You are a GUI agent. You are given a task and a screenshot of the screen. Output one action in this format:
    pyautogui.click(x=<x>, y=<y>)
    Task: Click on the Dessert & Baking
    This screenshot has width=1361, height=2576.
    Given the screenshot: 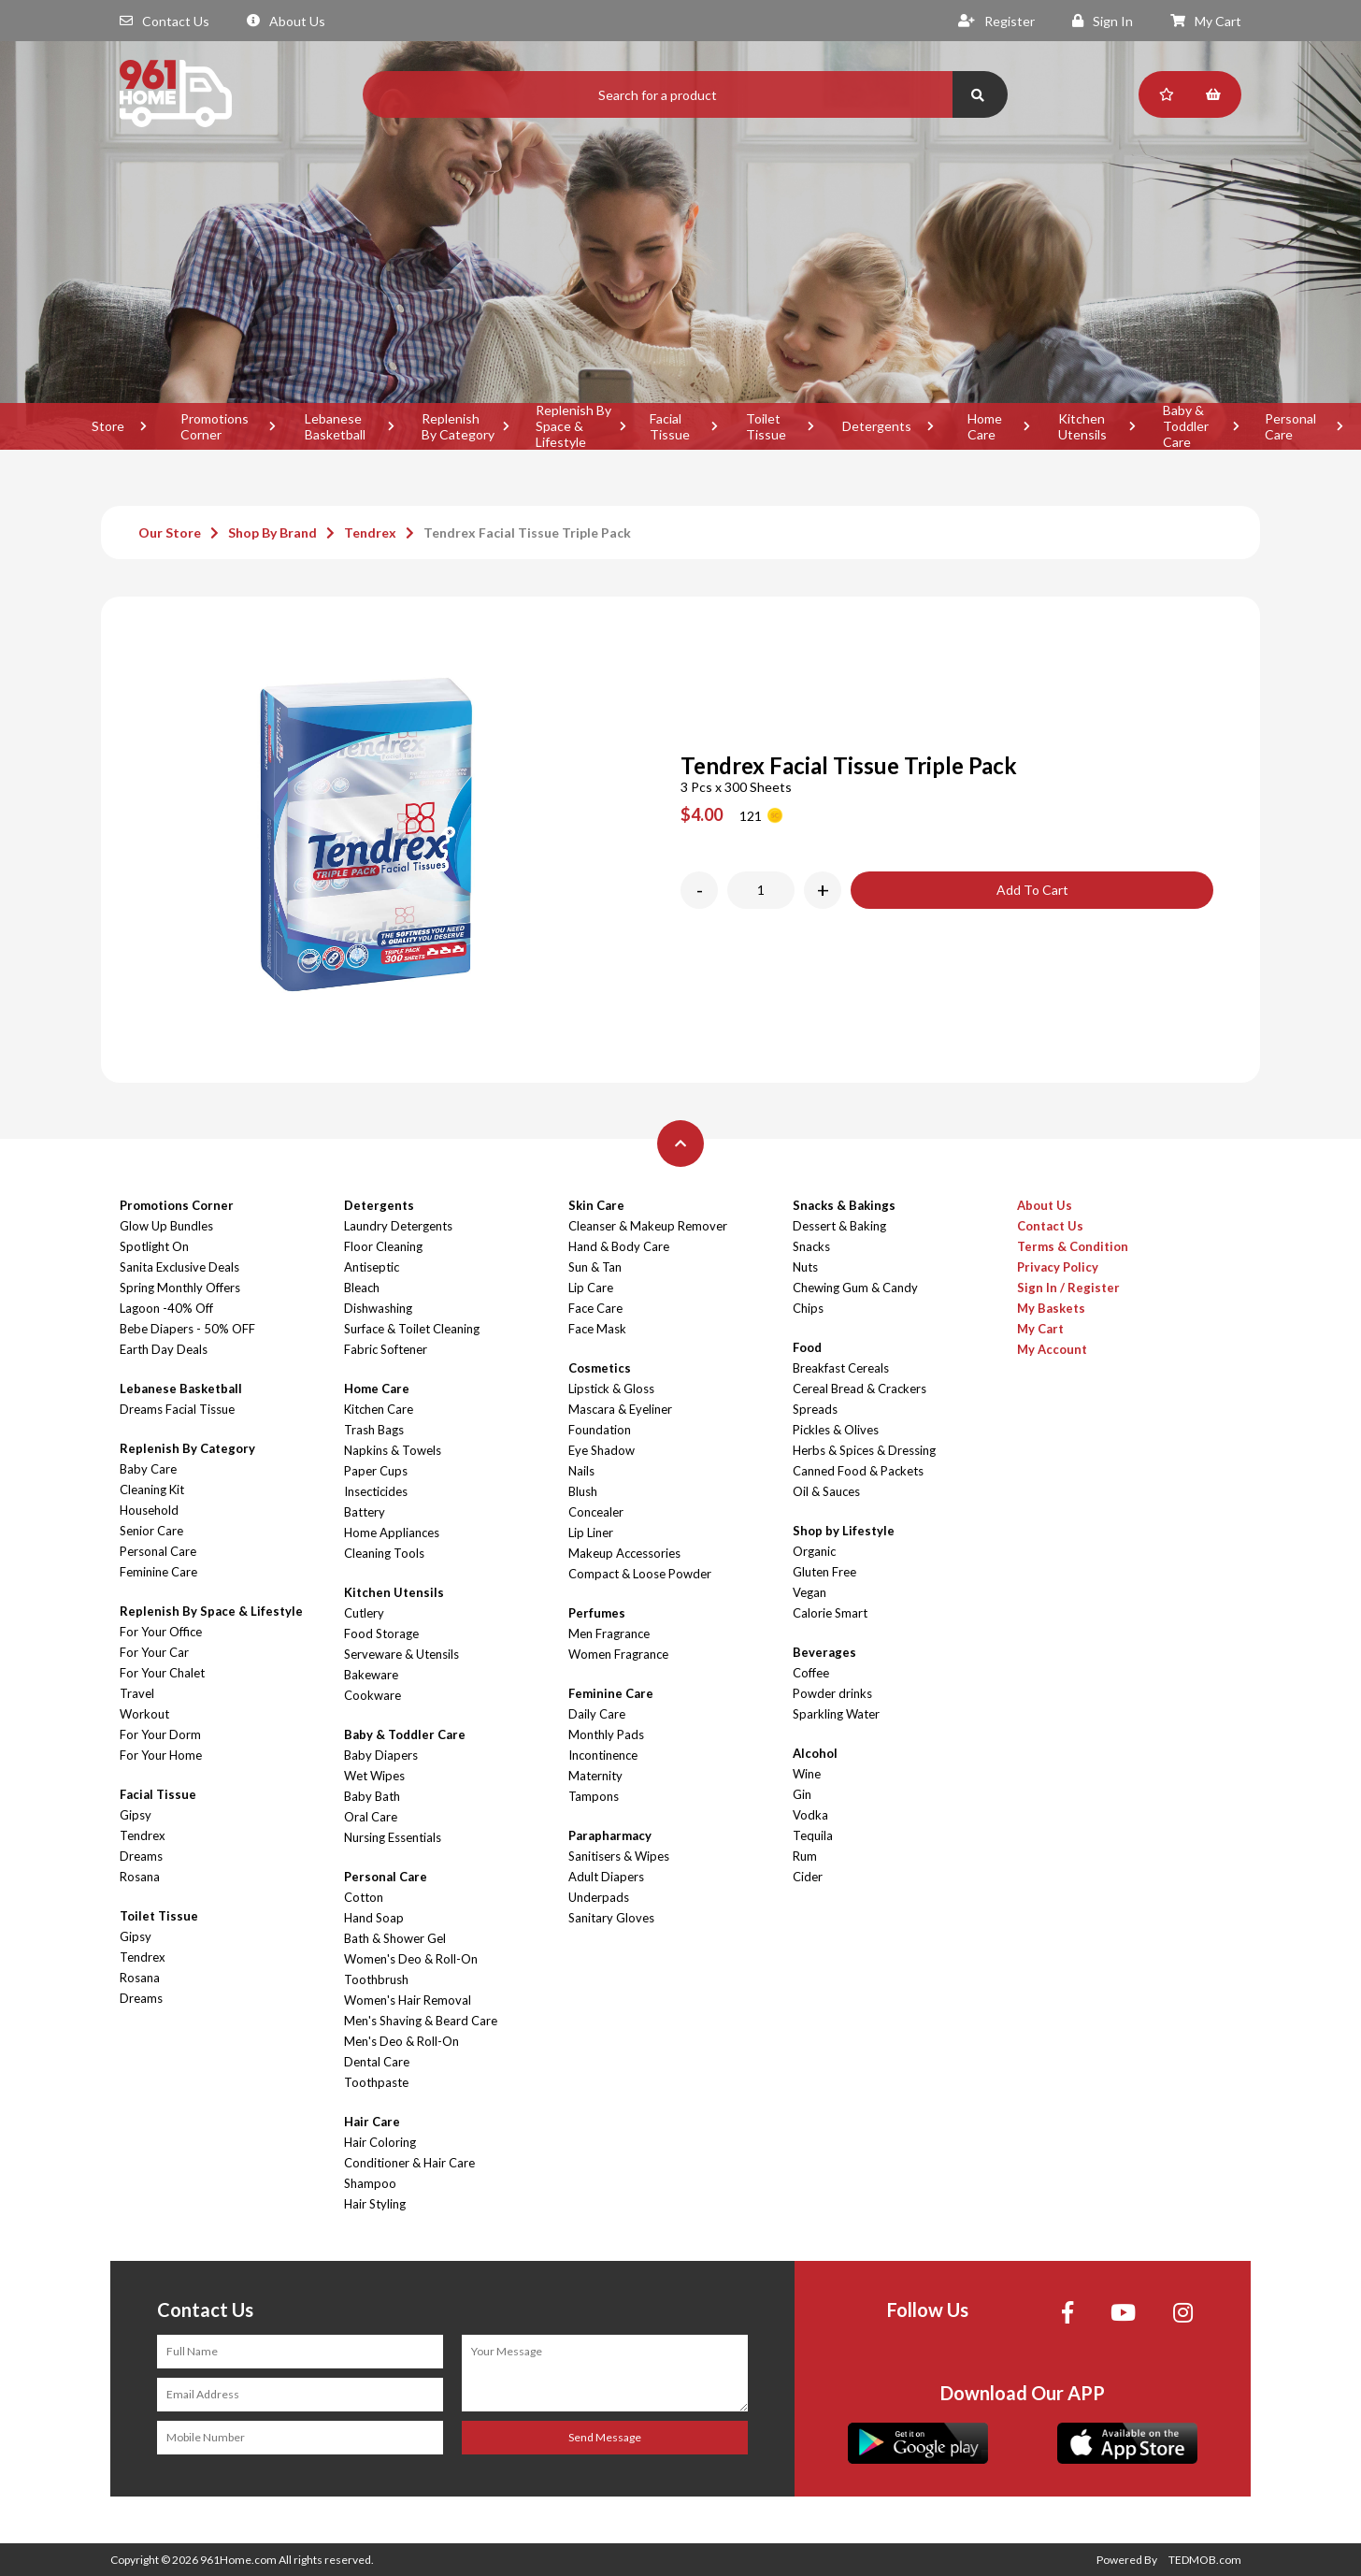 What is the action you would take?
    pyautogui.click(x=839, y=1225)
    